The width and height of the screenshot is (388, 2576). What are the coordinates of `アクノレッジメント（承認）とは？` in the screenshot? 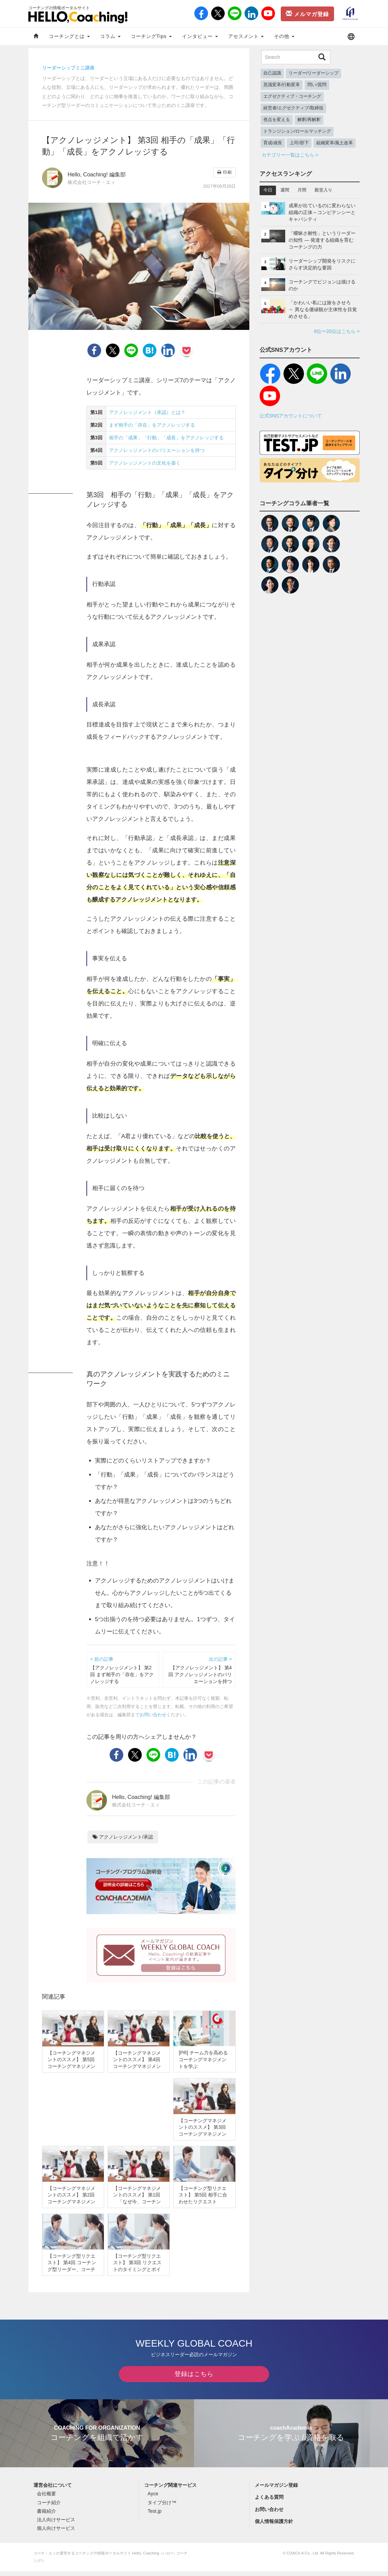 It's located at (147, 412).